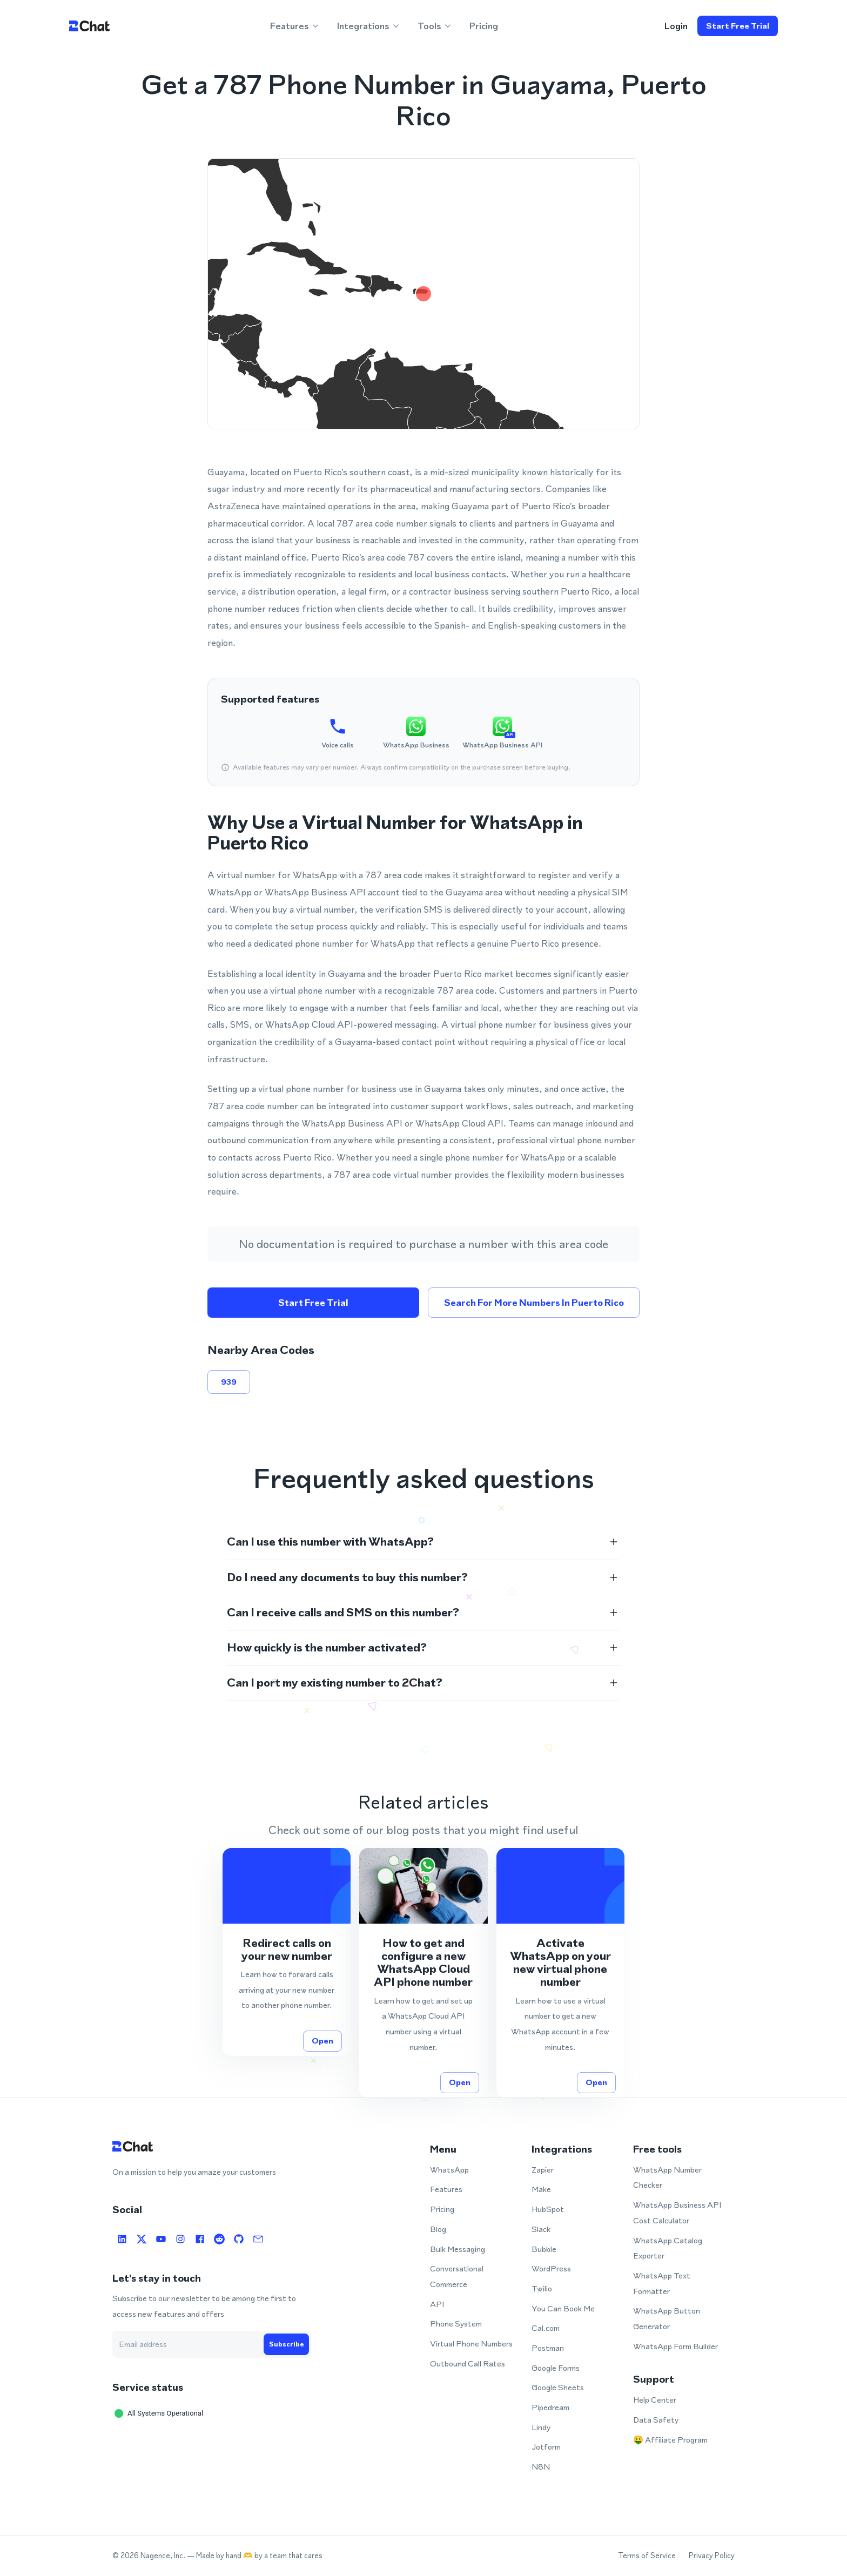 The height and width of the screenshot is (2576, 847). What do you see at coordinates (677, 2212) in the screenshot?
I see `WhatsApp Business API Cost Calculator` at bounding box center [677, 2212].